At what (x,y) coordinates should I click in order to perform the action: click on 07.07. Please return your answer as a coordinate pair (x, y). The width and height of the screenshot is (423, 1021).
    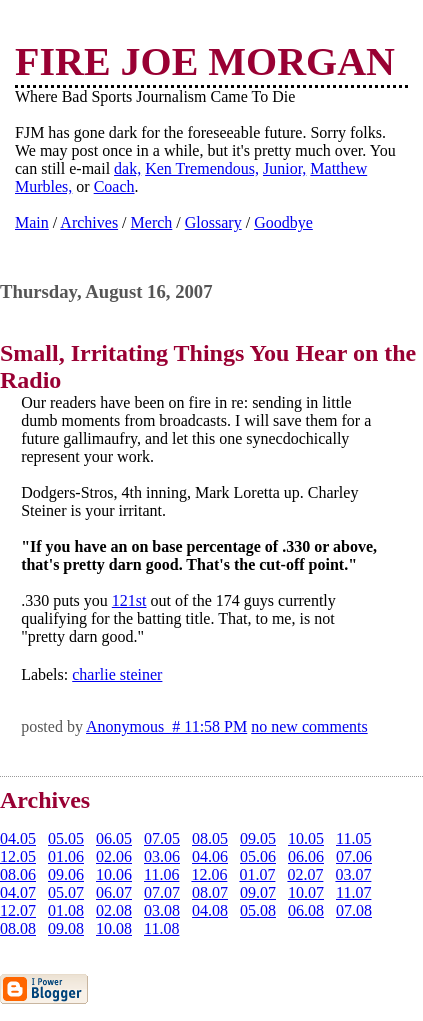
    Looking at the image, I should click on (162, 892).